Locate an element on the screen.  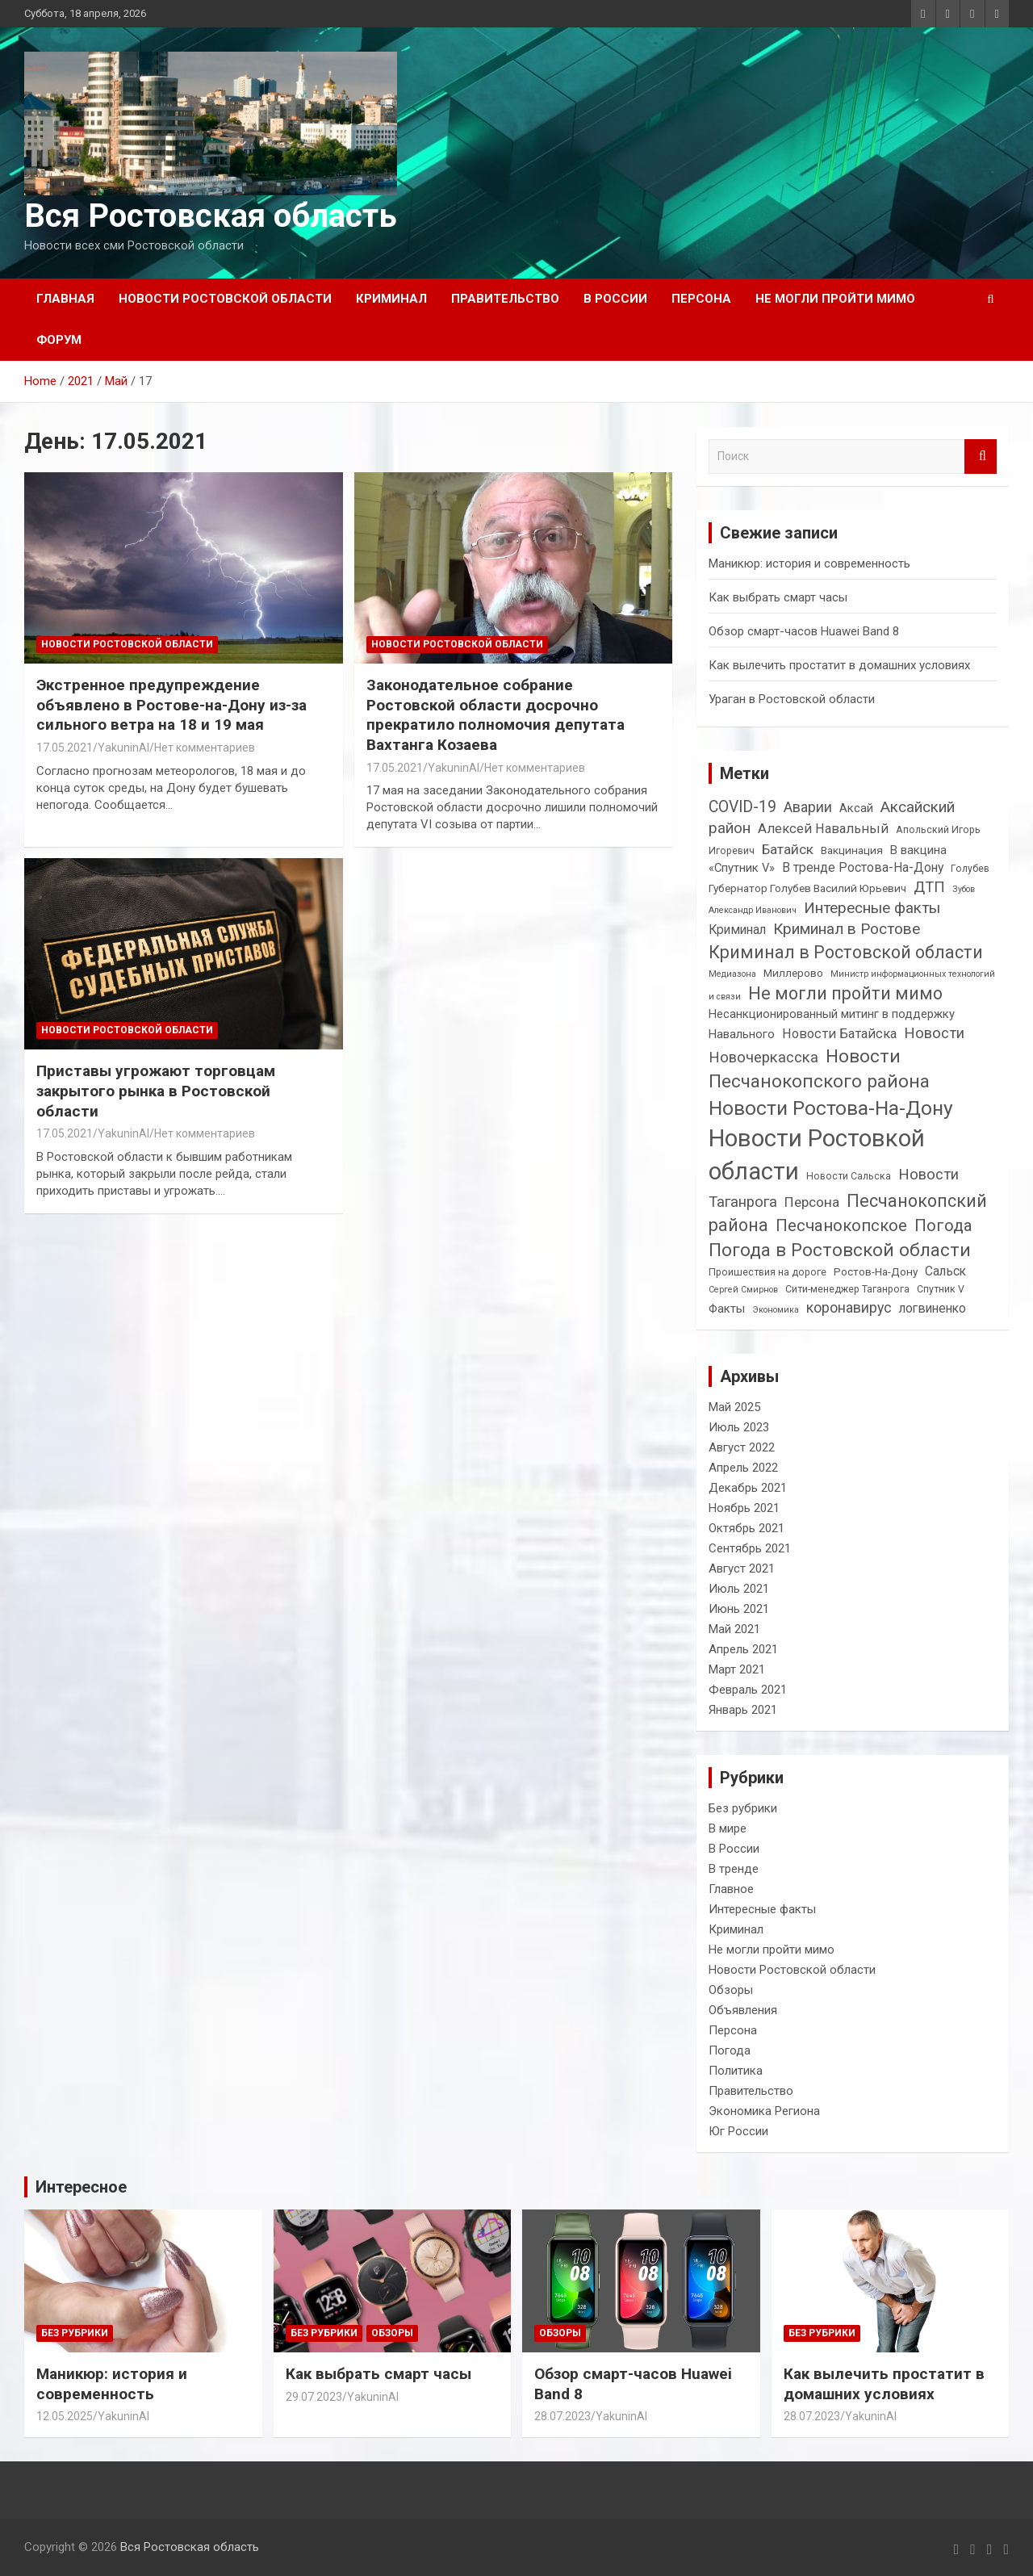
логвиненко [логвиненко (6 элементов)] is located at coordinates (932, 1308).